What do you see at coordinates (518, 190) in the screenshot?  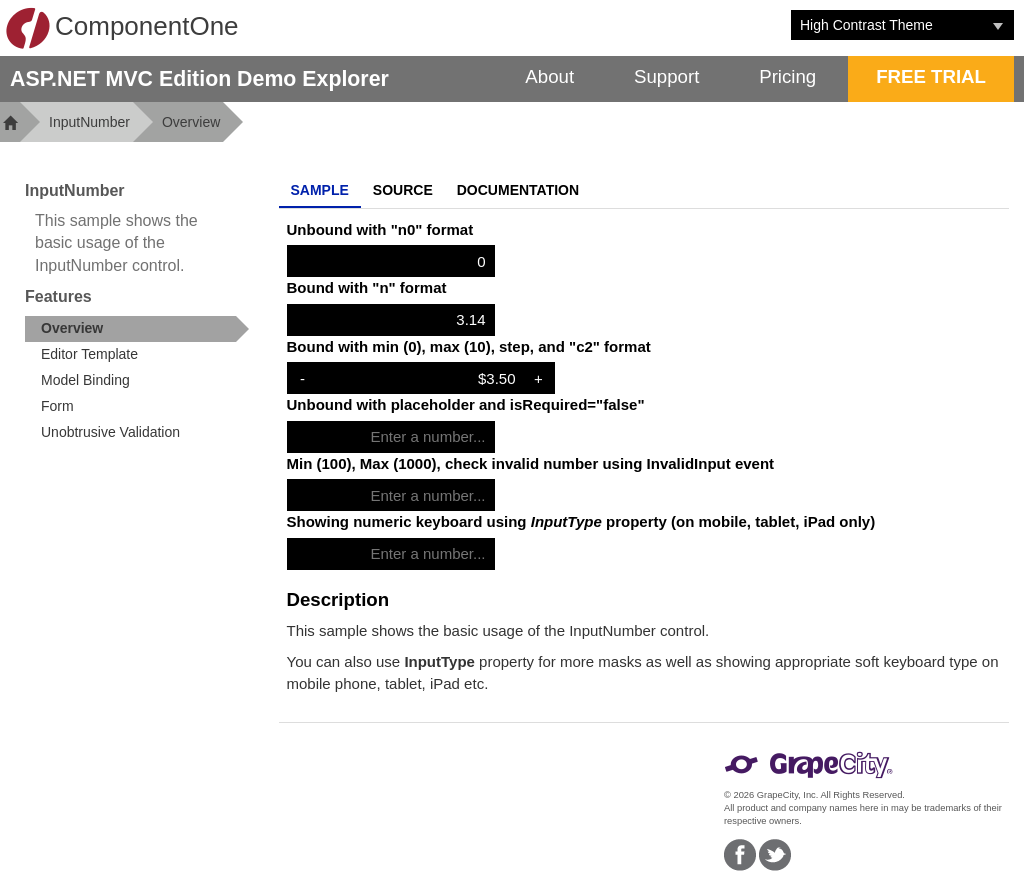 I see `Documentation [tab]` at bounding box center [518, 190].